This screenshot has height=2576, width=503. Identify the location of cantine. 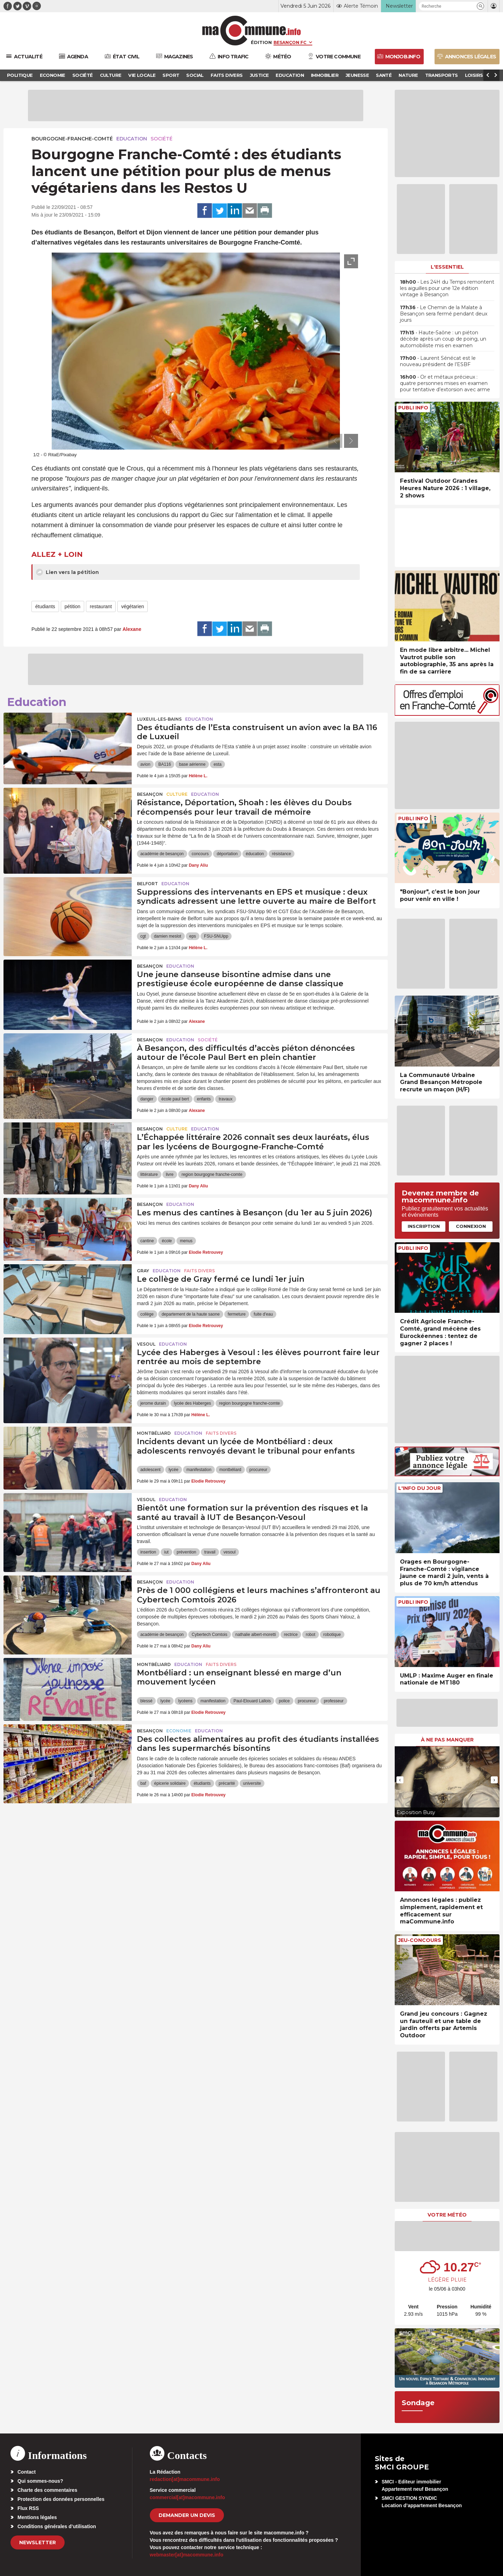
(147, 1240).